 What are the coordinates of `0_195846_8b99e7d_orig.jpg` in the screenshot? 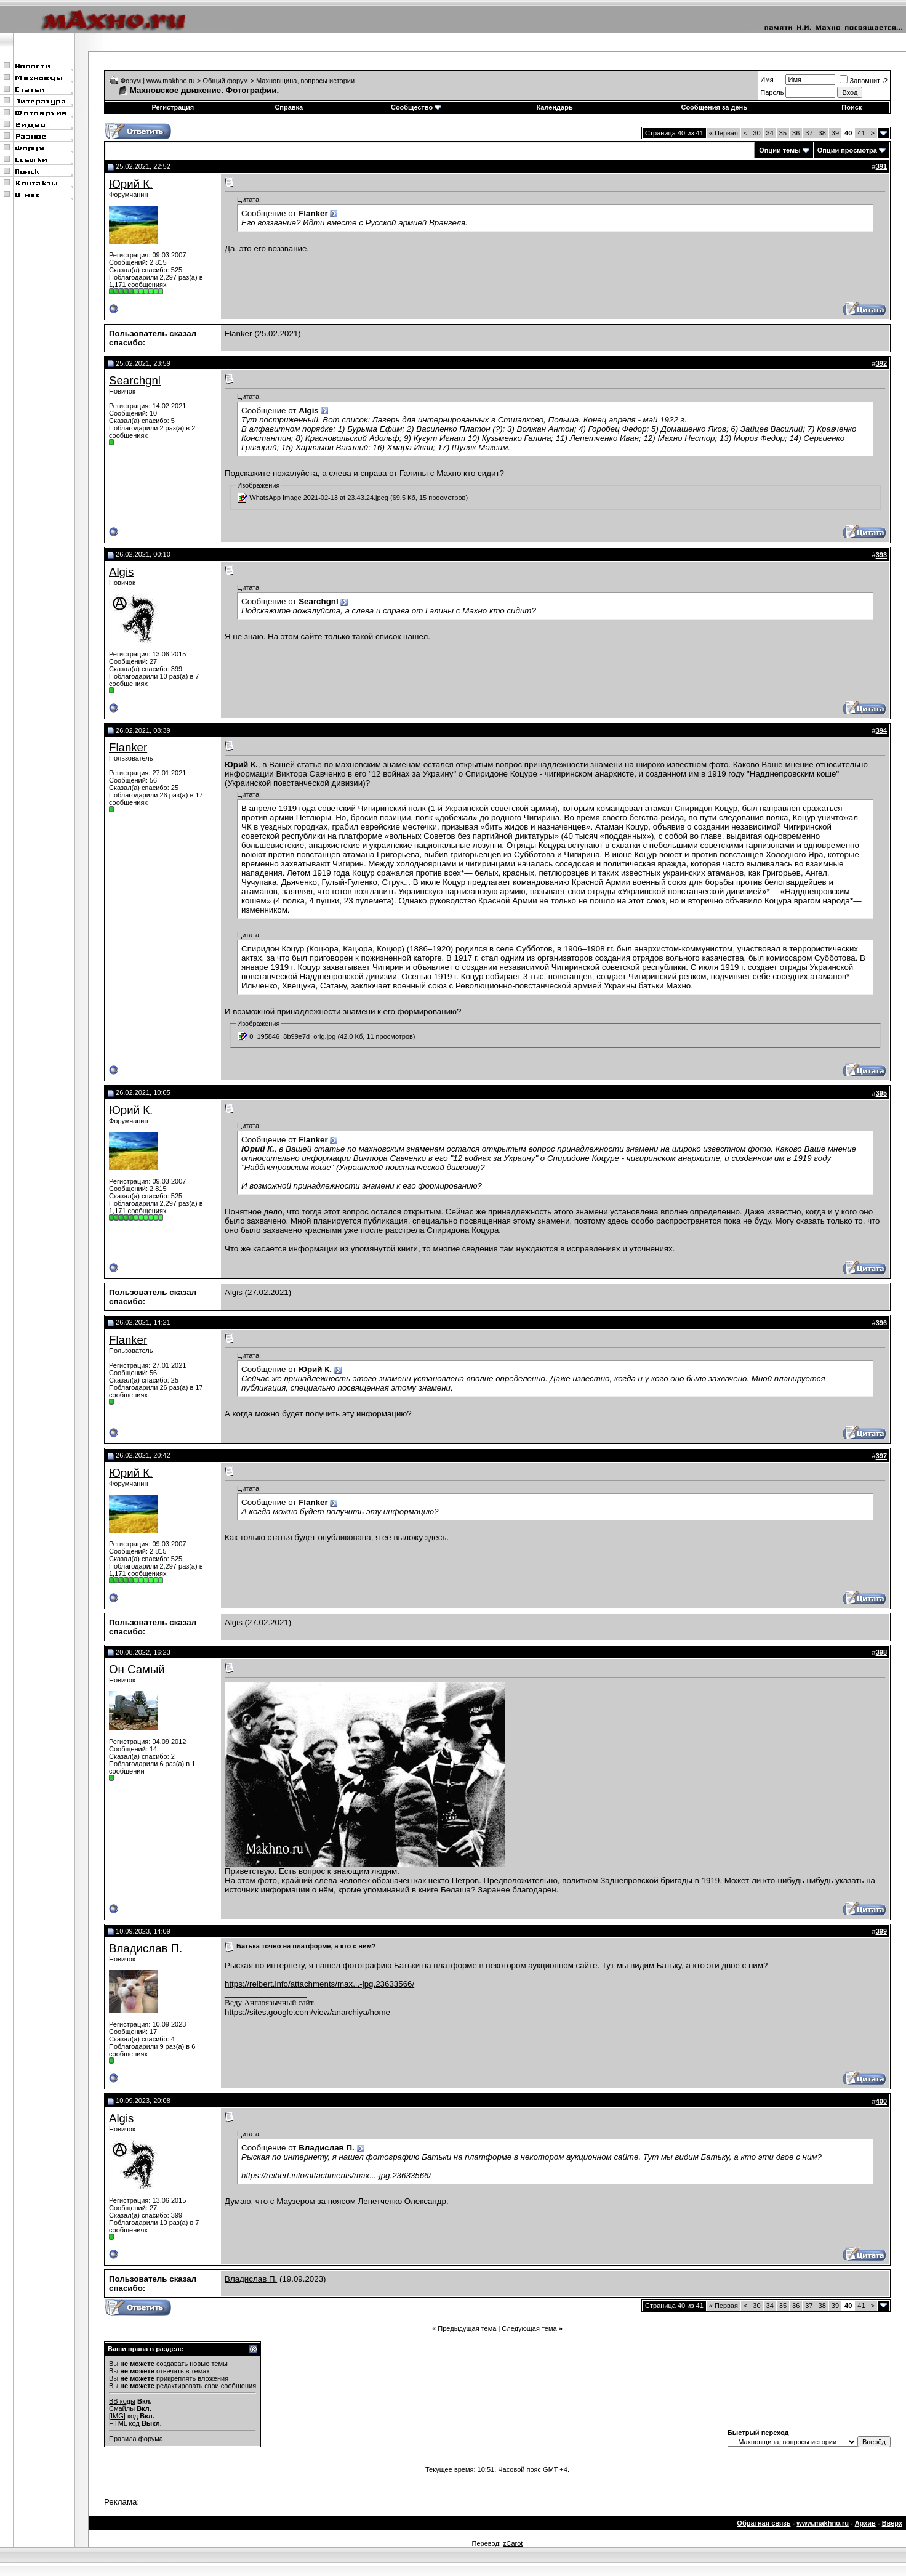 It's located at (292, 1036).